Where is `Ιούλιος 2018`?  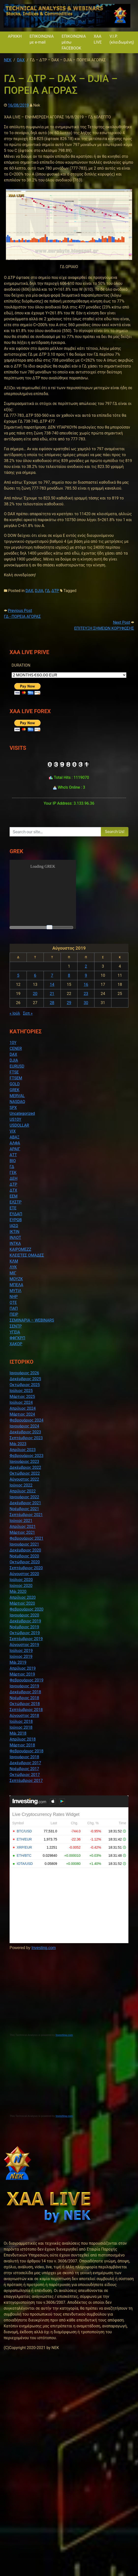
Ιούλιος 2018 is located at coordinates (21, 1721).